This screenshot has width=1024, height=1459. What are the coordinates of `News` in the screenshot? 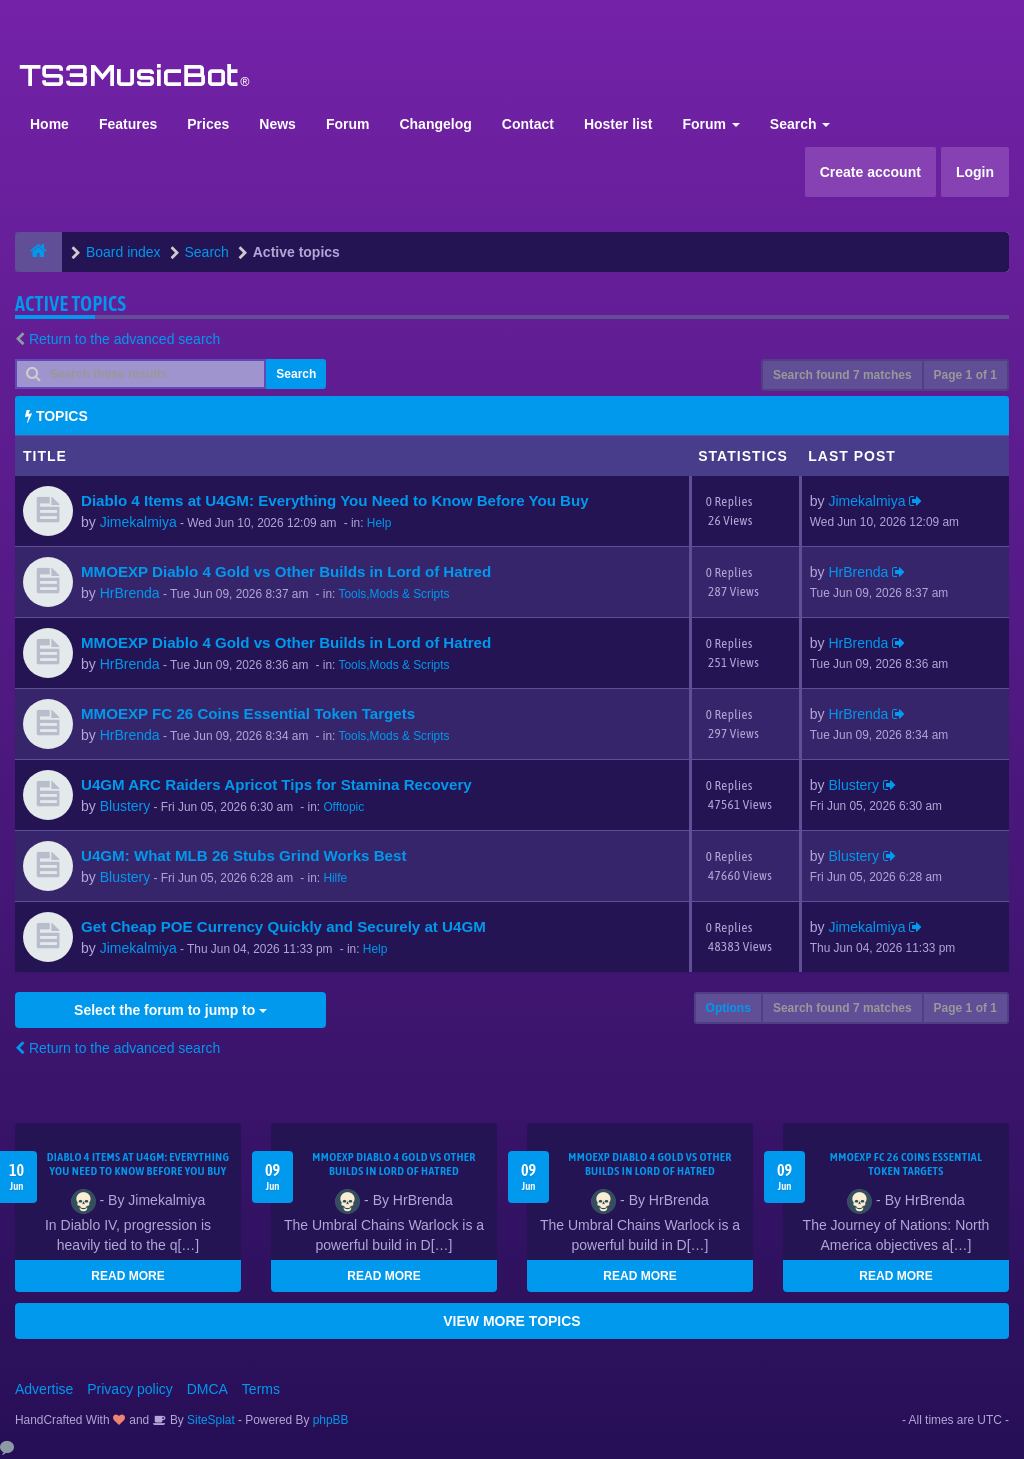 It's located at (277, 124).